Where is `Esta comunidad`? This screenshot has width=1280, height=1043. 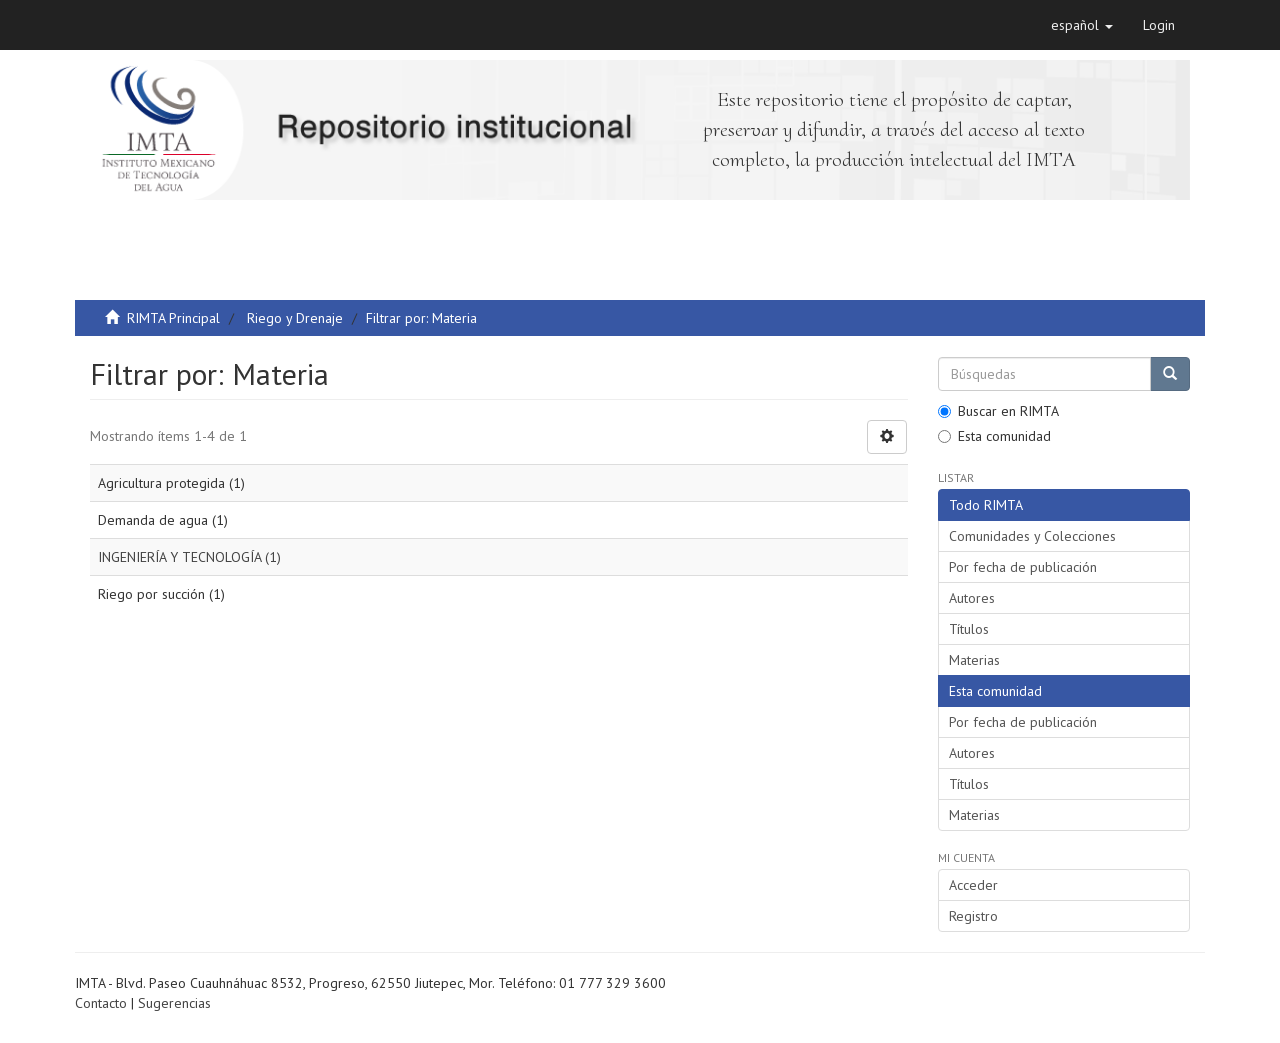
Esta comunidad is located at coordinates (994, 436).